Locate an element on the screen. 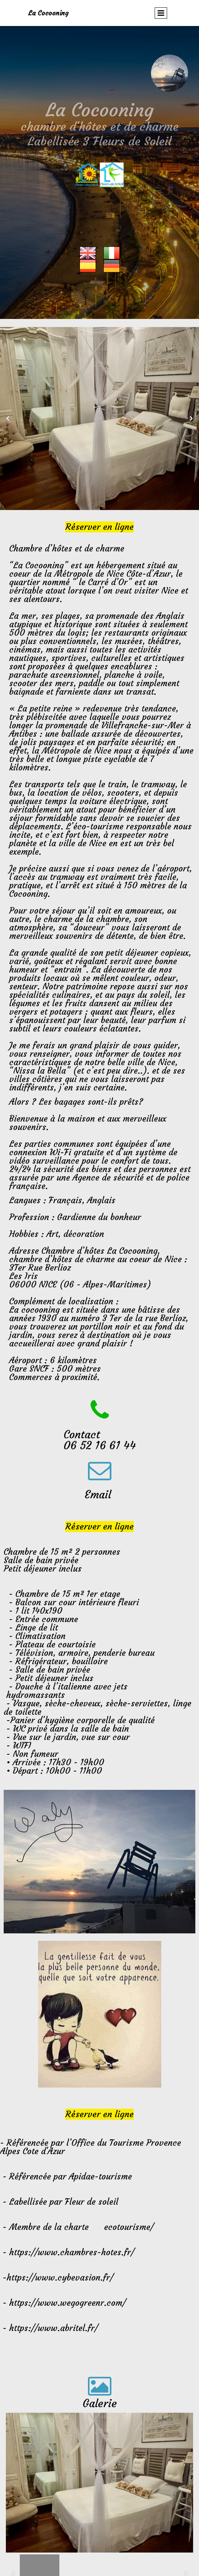 Image resolution: width=199 pixels, height=2576 pixels. Email is located at coordinates (99, 1494).